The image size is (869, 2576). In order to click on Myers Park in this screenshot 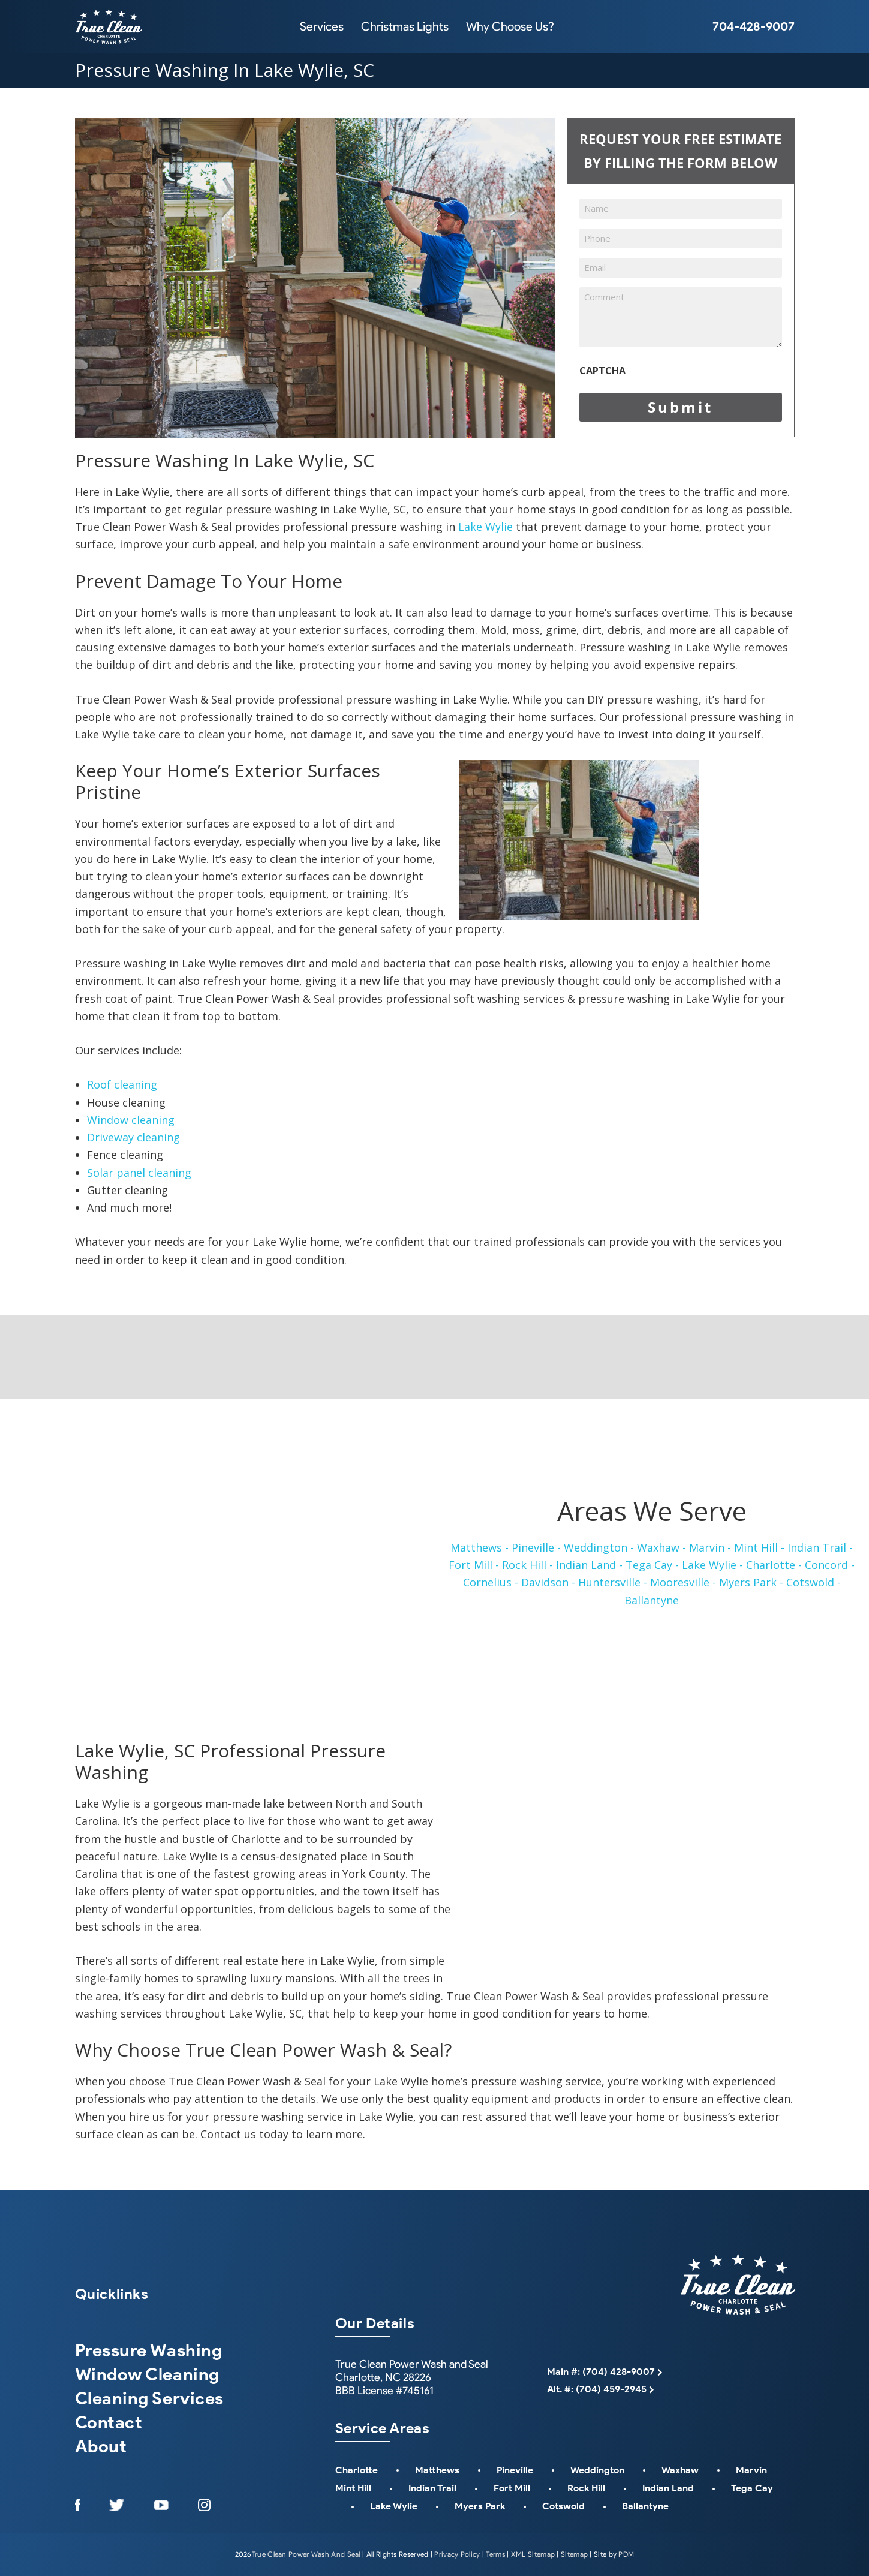, I will do `click(480, 2506)`.